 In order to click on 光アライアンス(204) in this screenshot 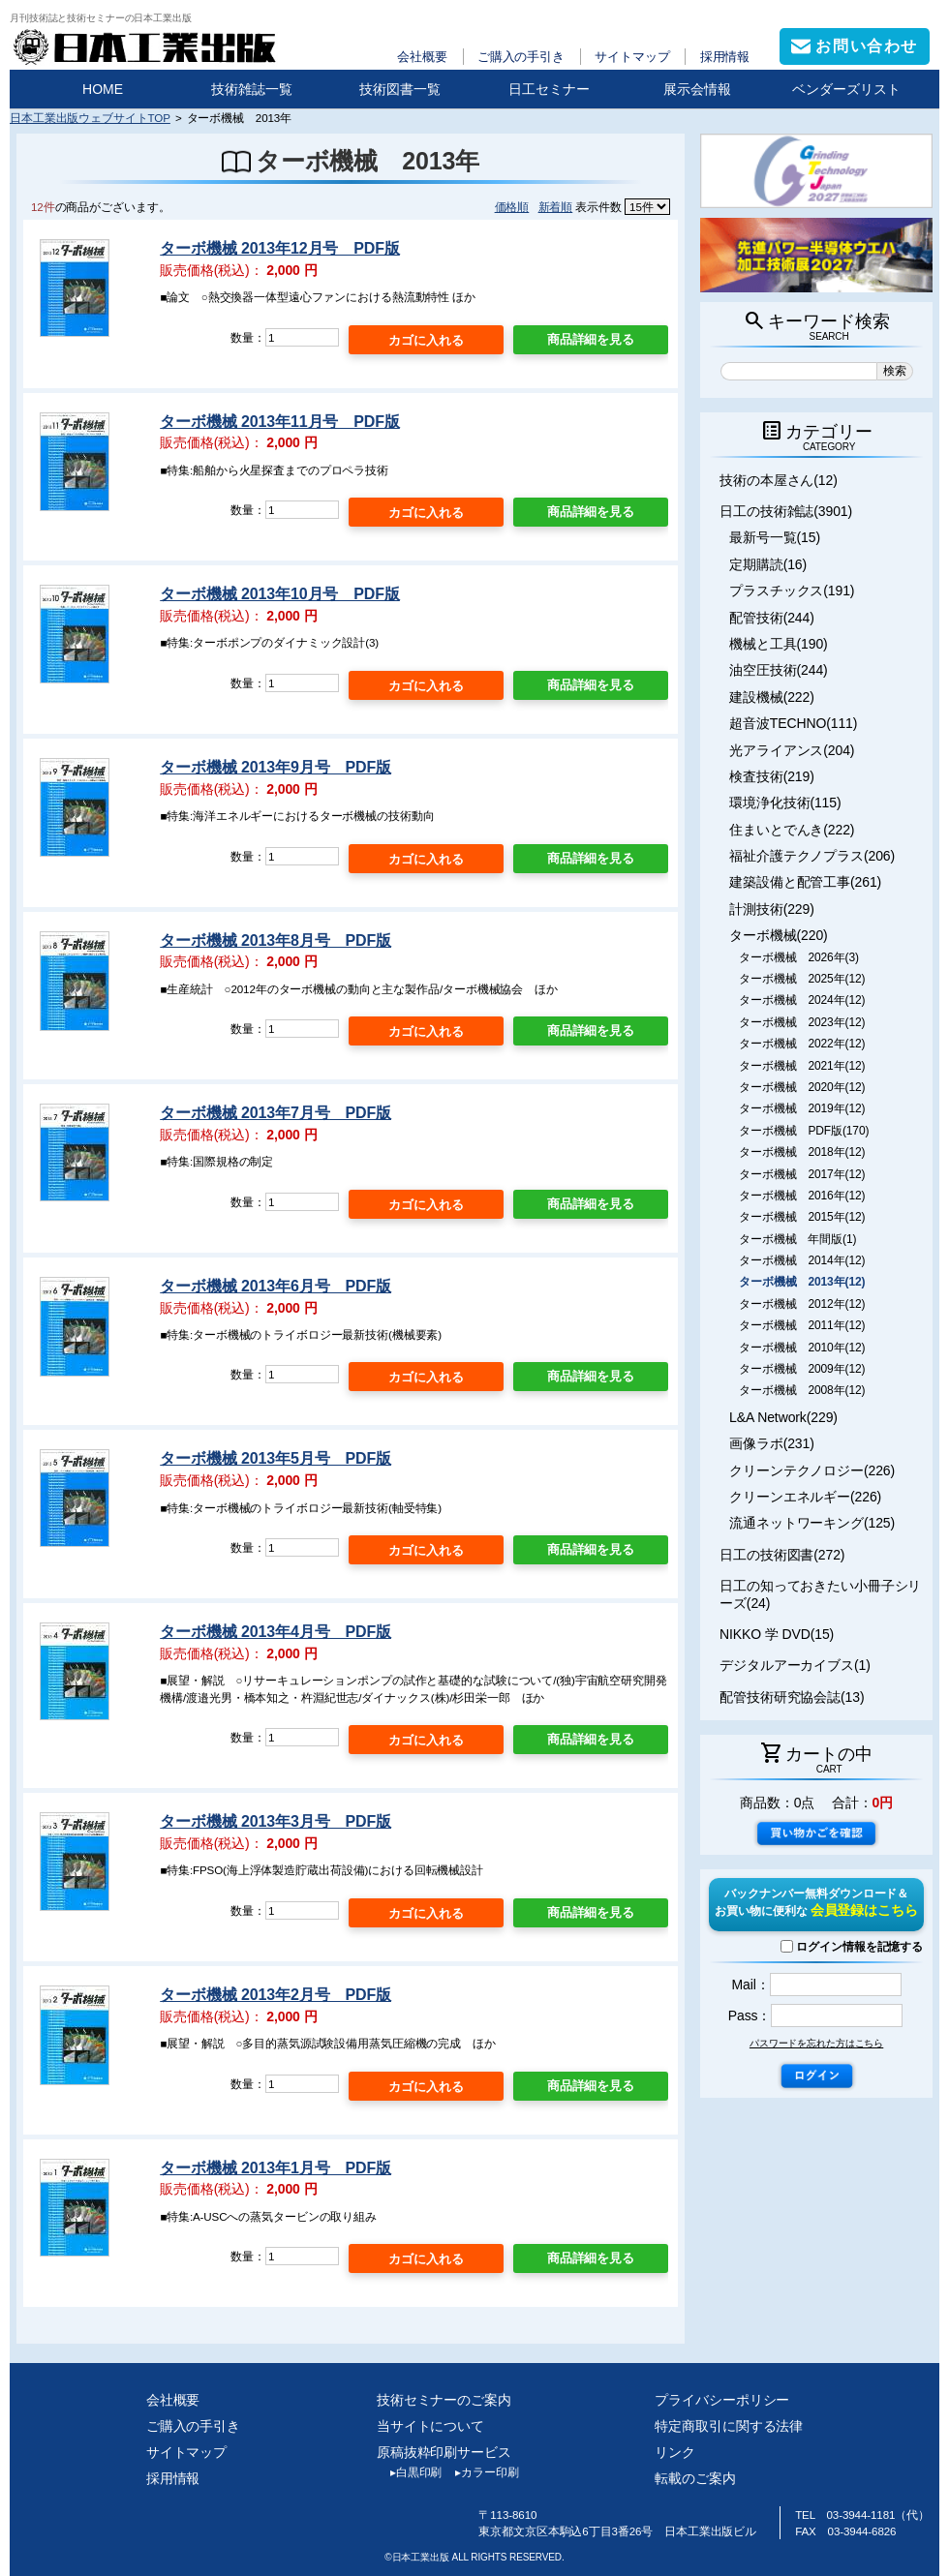, I will do `click(791, 750)`.